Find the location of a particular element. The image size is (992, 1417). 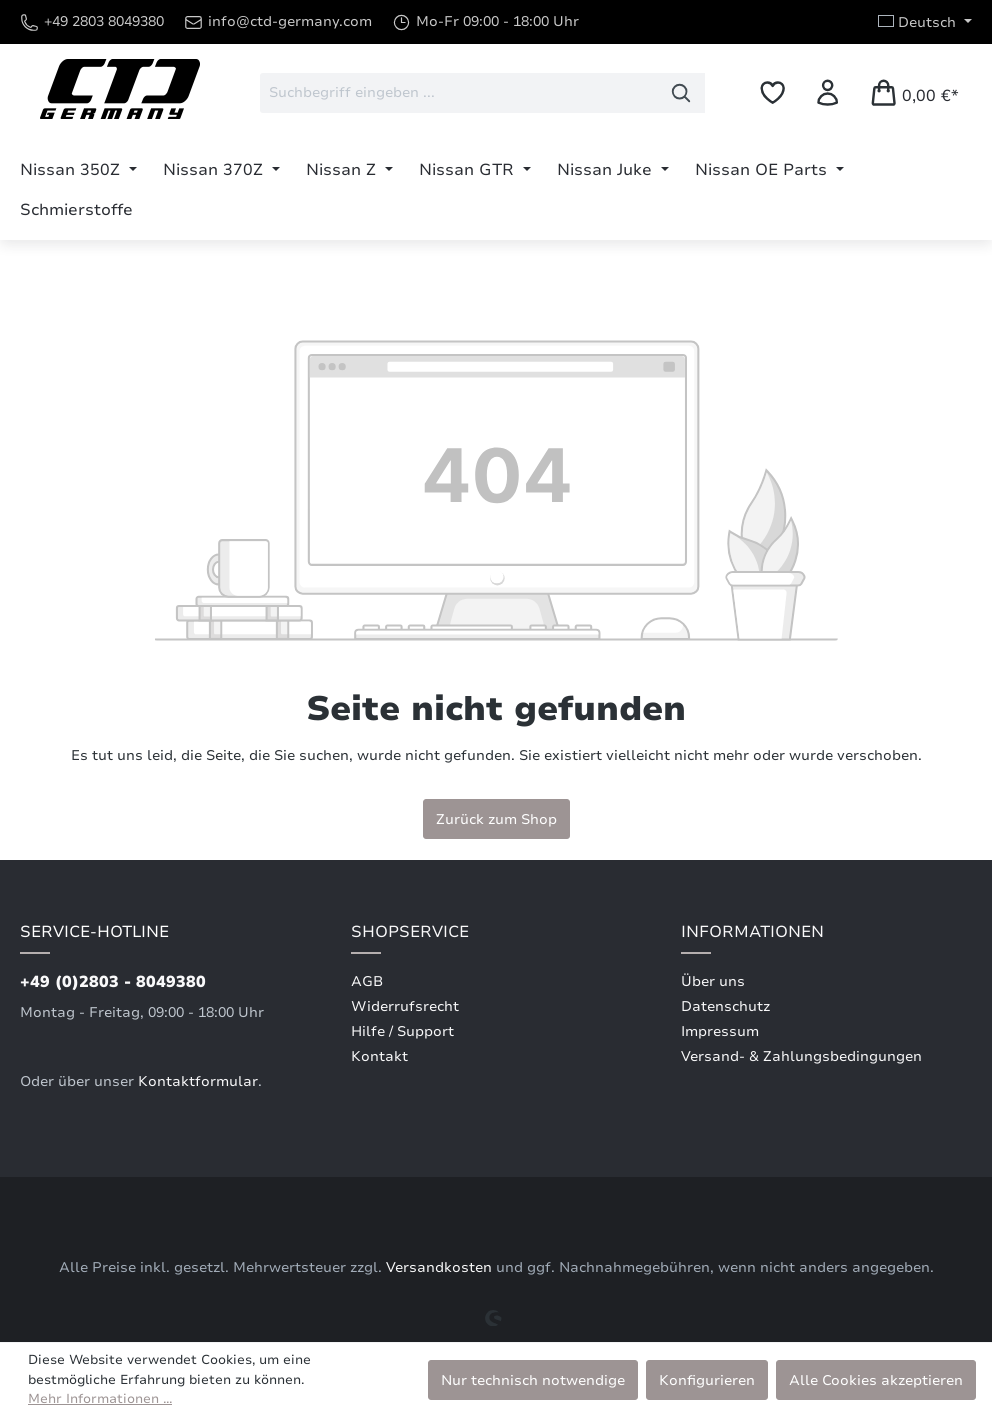

Versandkosten is located at coordinates (439, 1267).